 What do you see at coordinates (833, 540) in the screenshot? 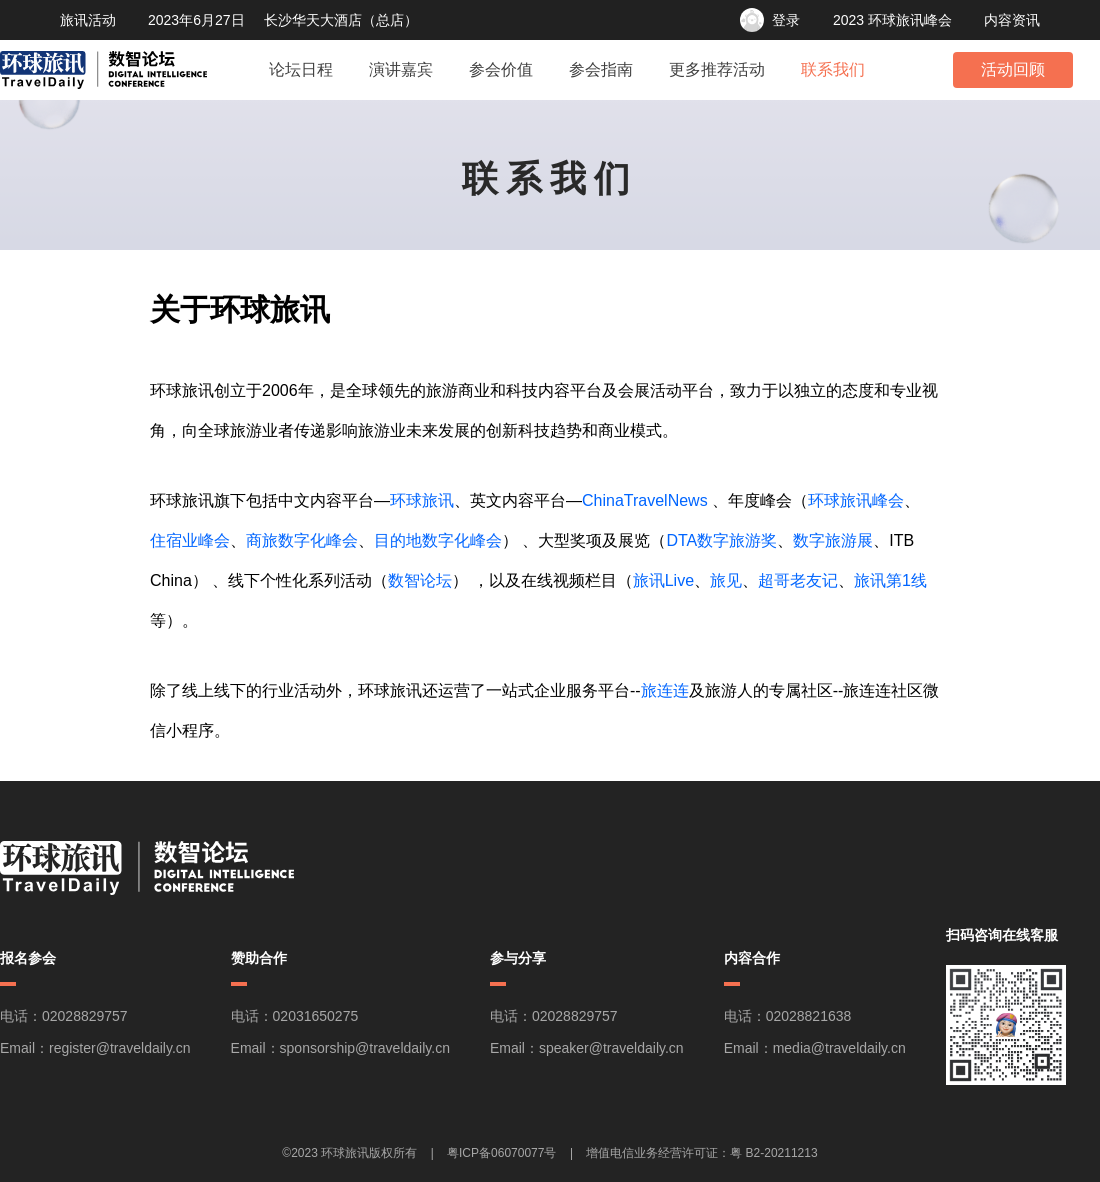
I see `数字旅游展` at bounding box center [833, 540].